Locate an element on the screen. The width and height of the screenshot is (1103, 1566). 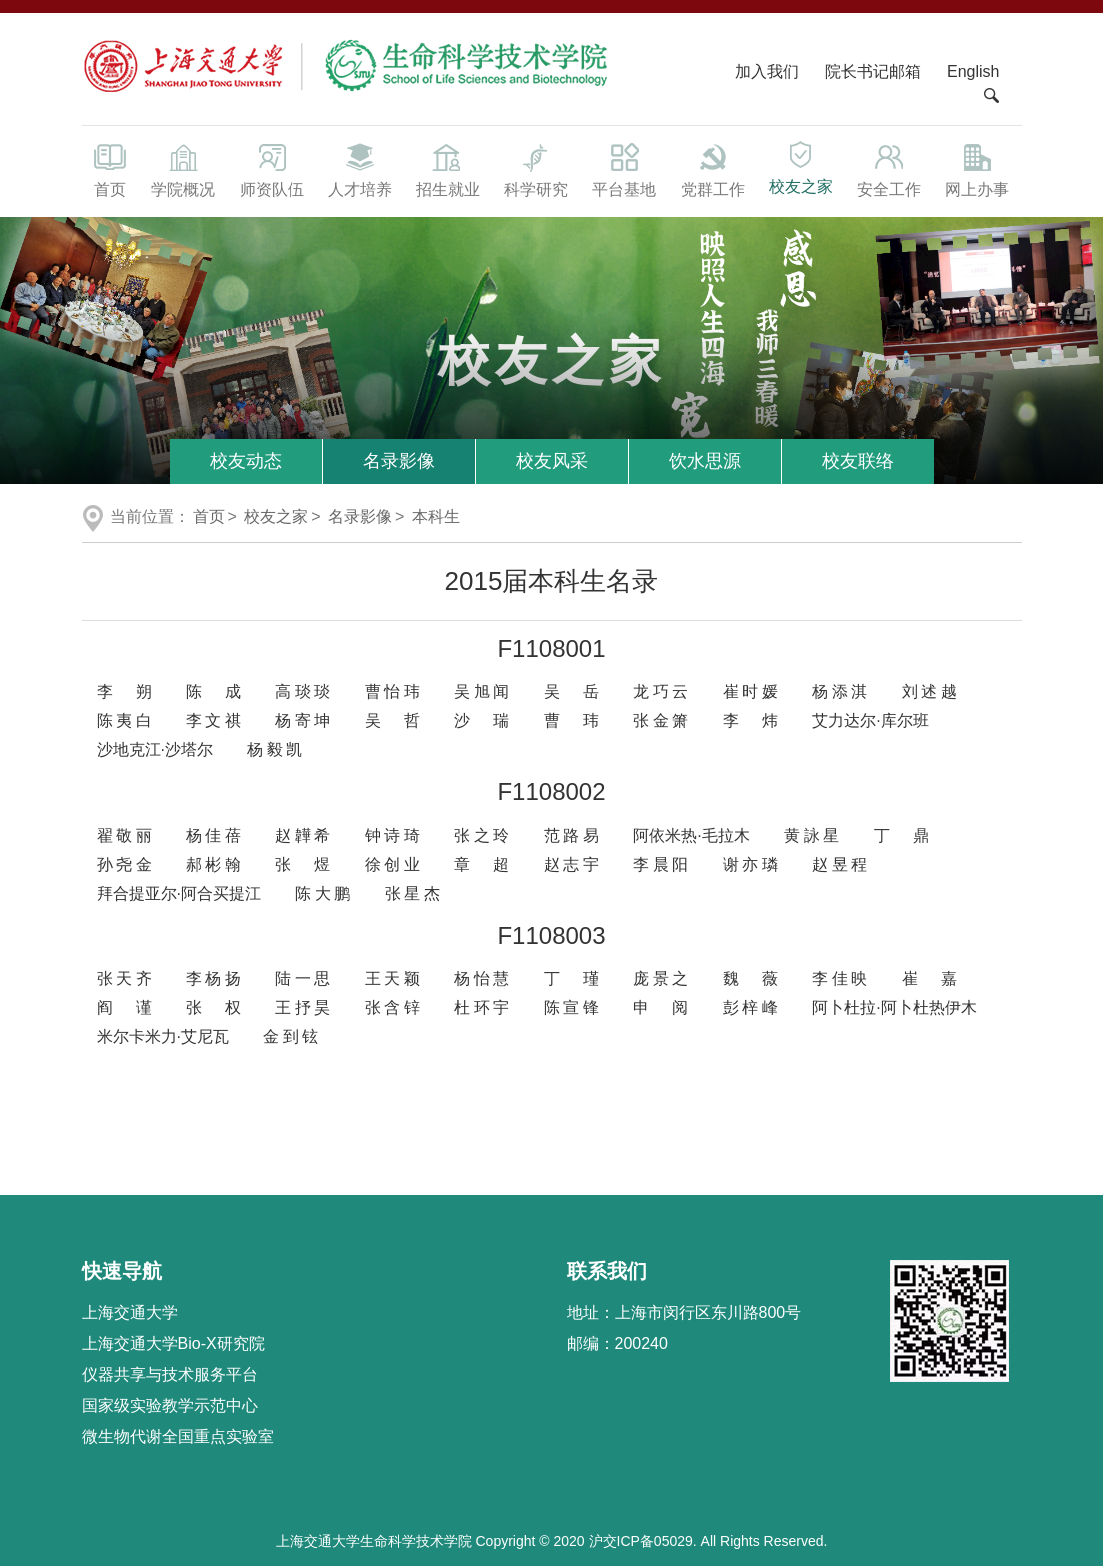
上海交通大学Bio-X研究院 is located at coordinates (173, 1343).